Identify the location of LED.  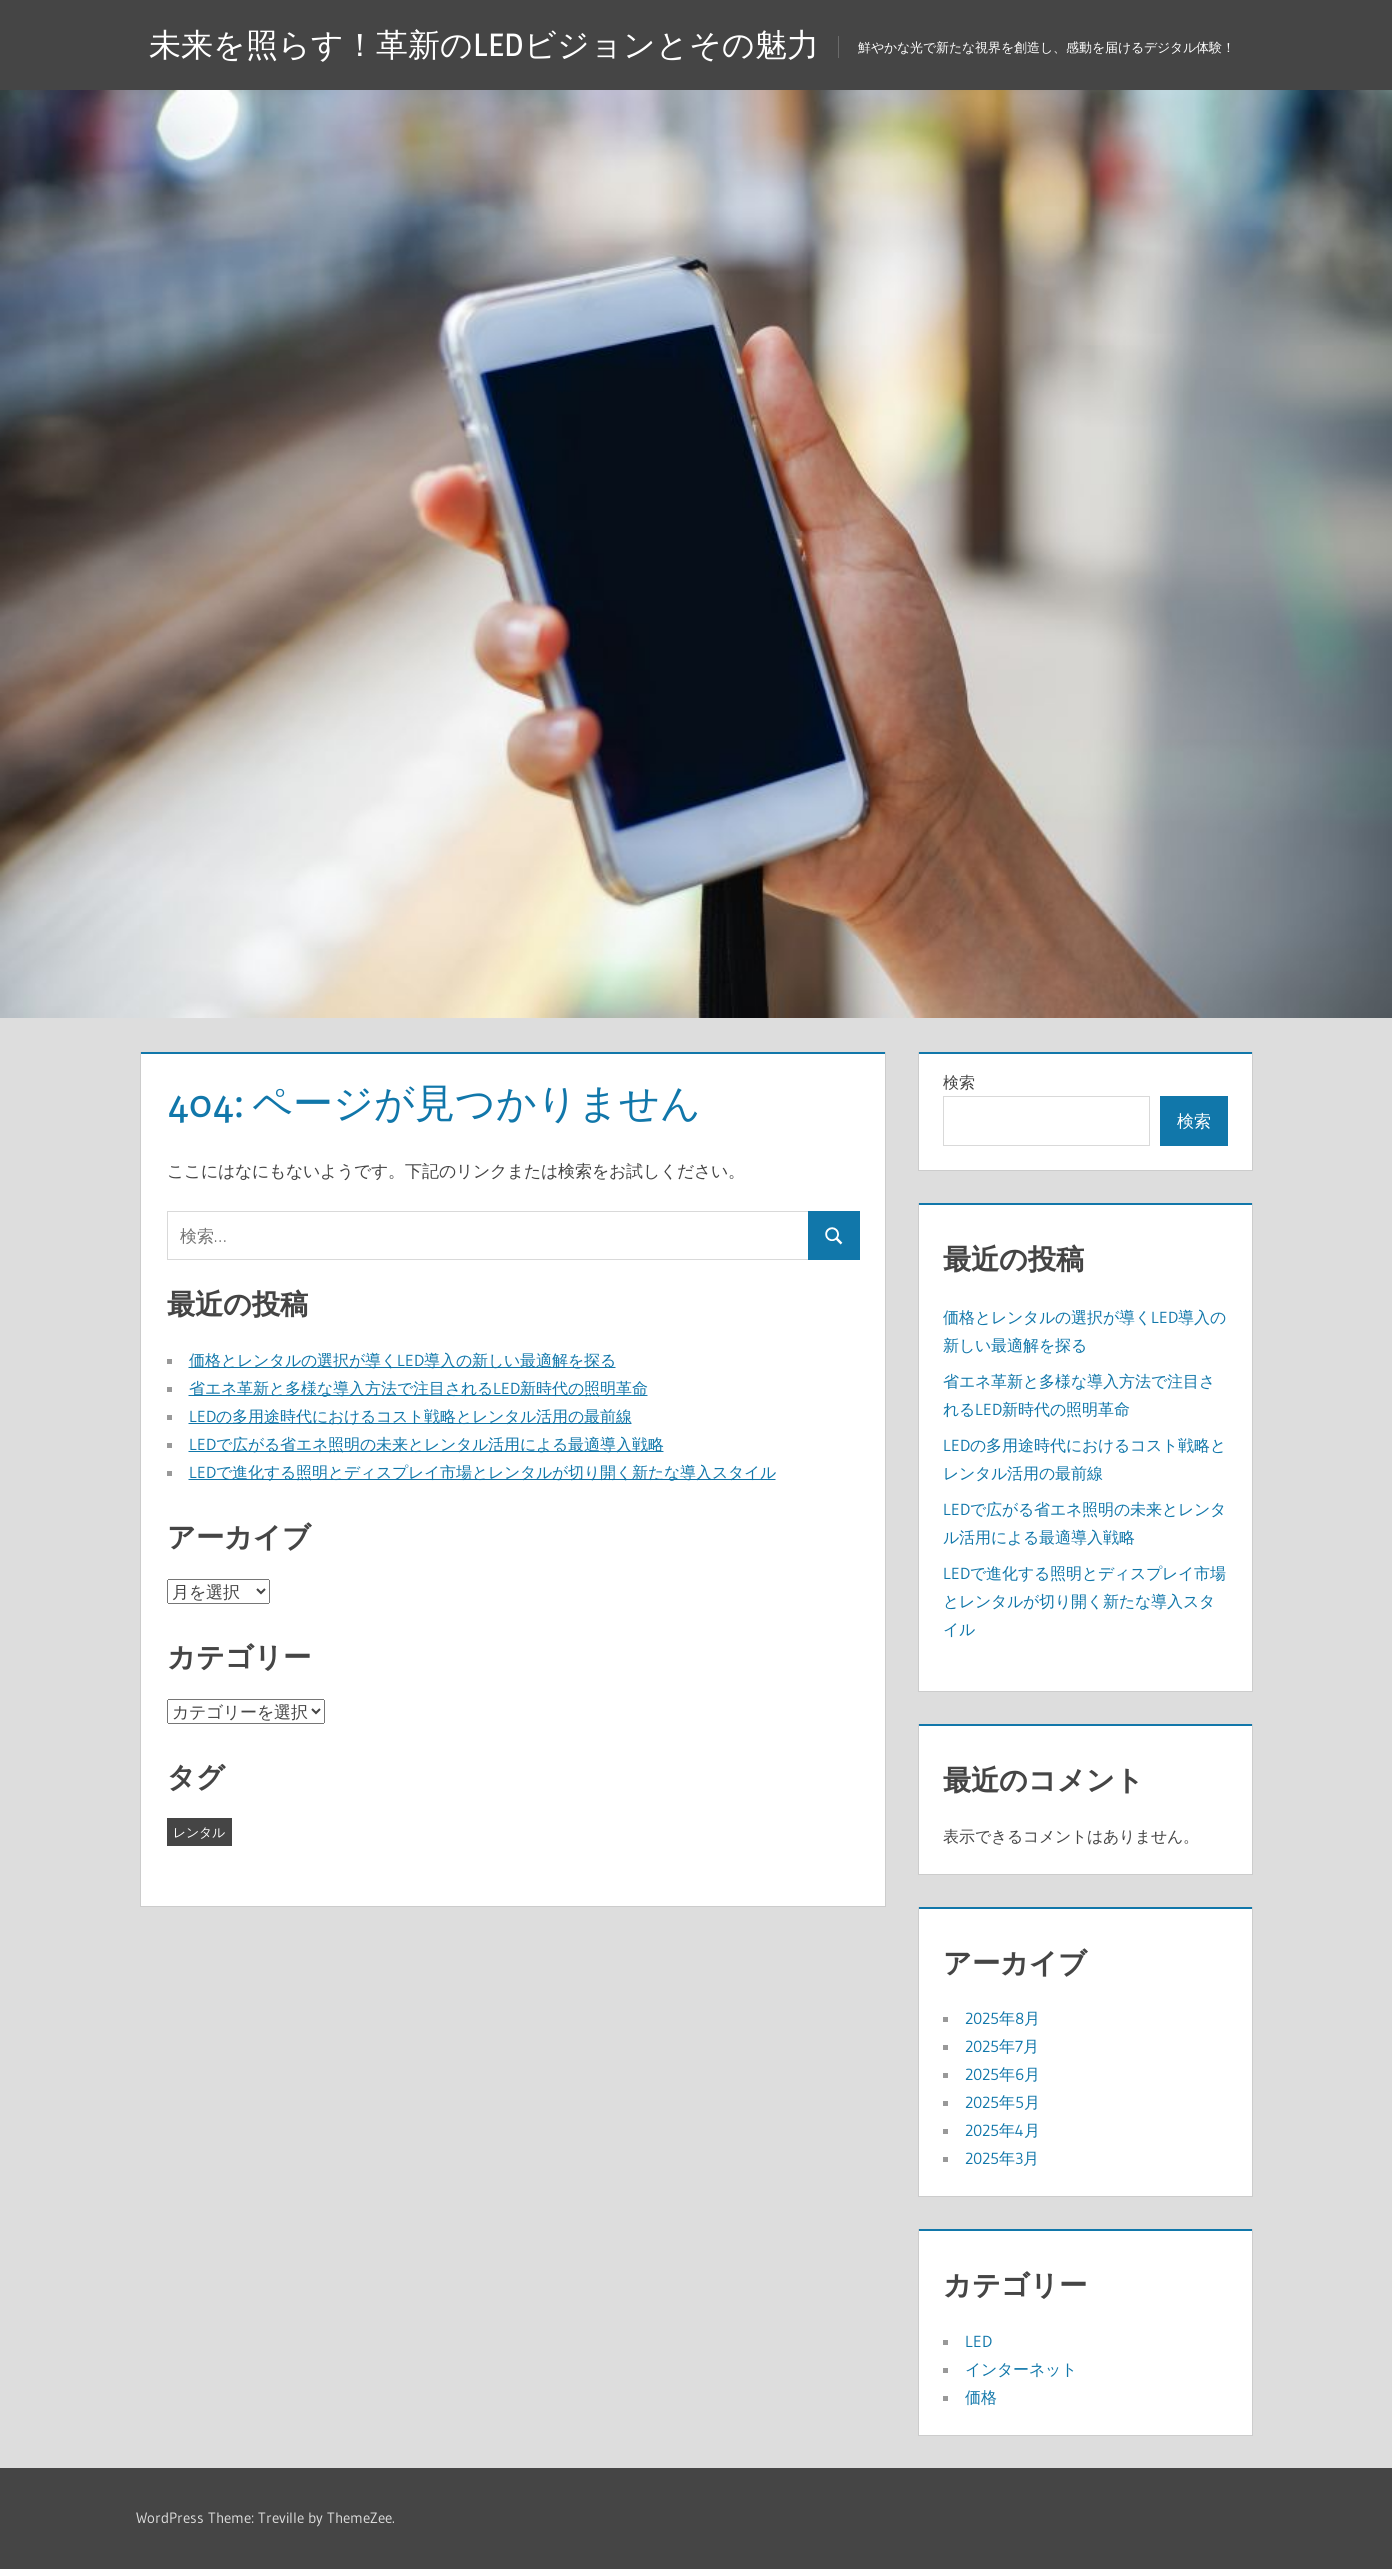
(978, 2341).